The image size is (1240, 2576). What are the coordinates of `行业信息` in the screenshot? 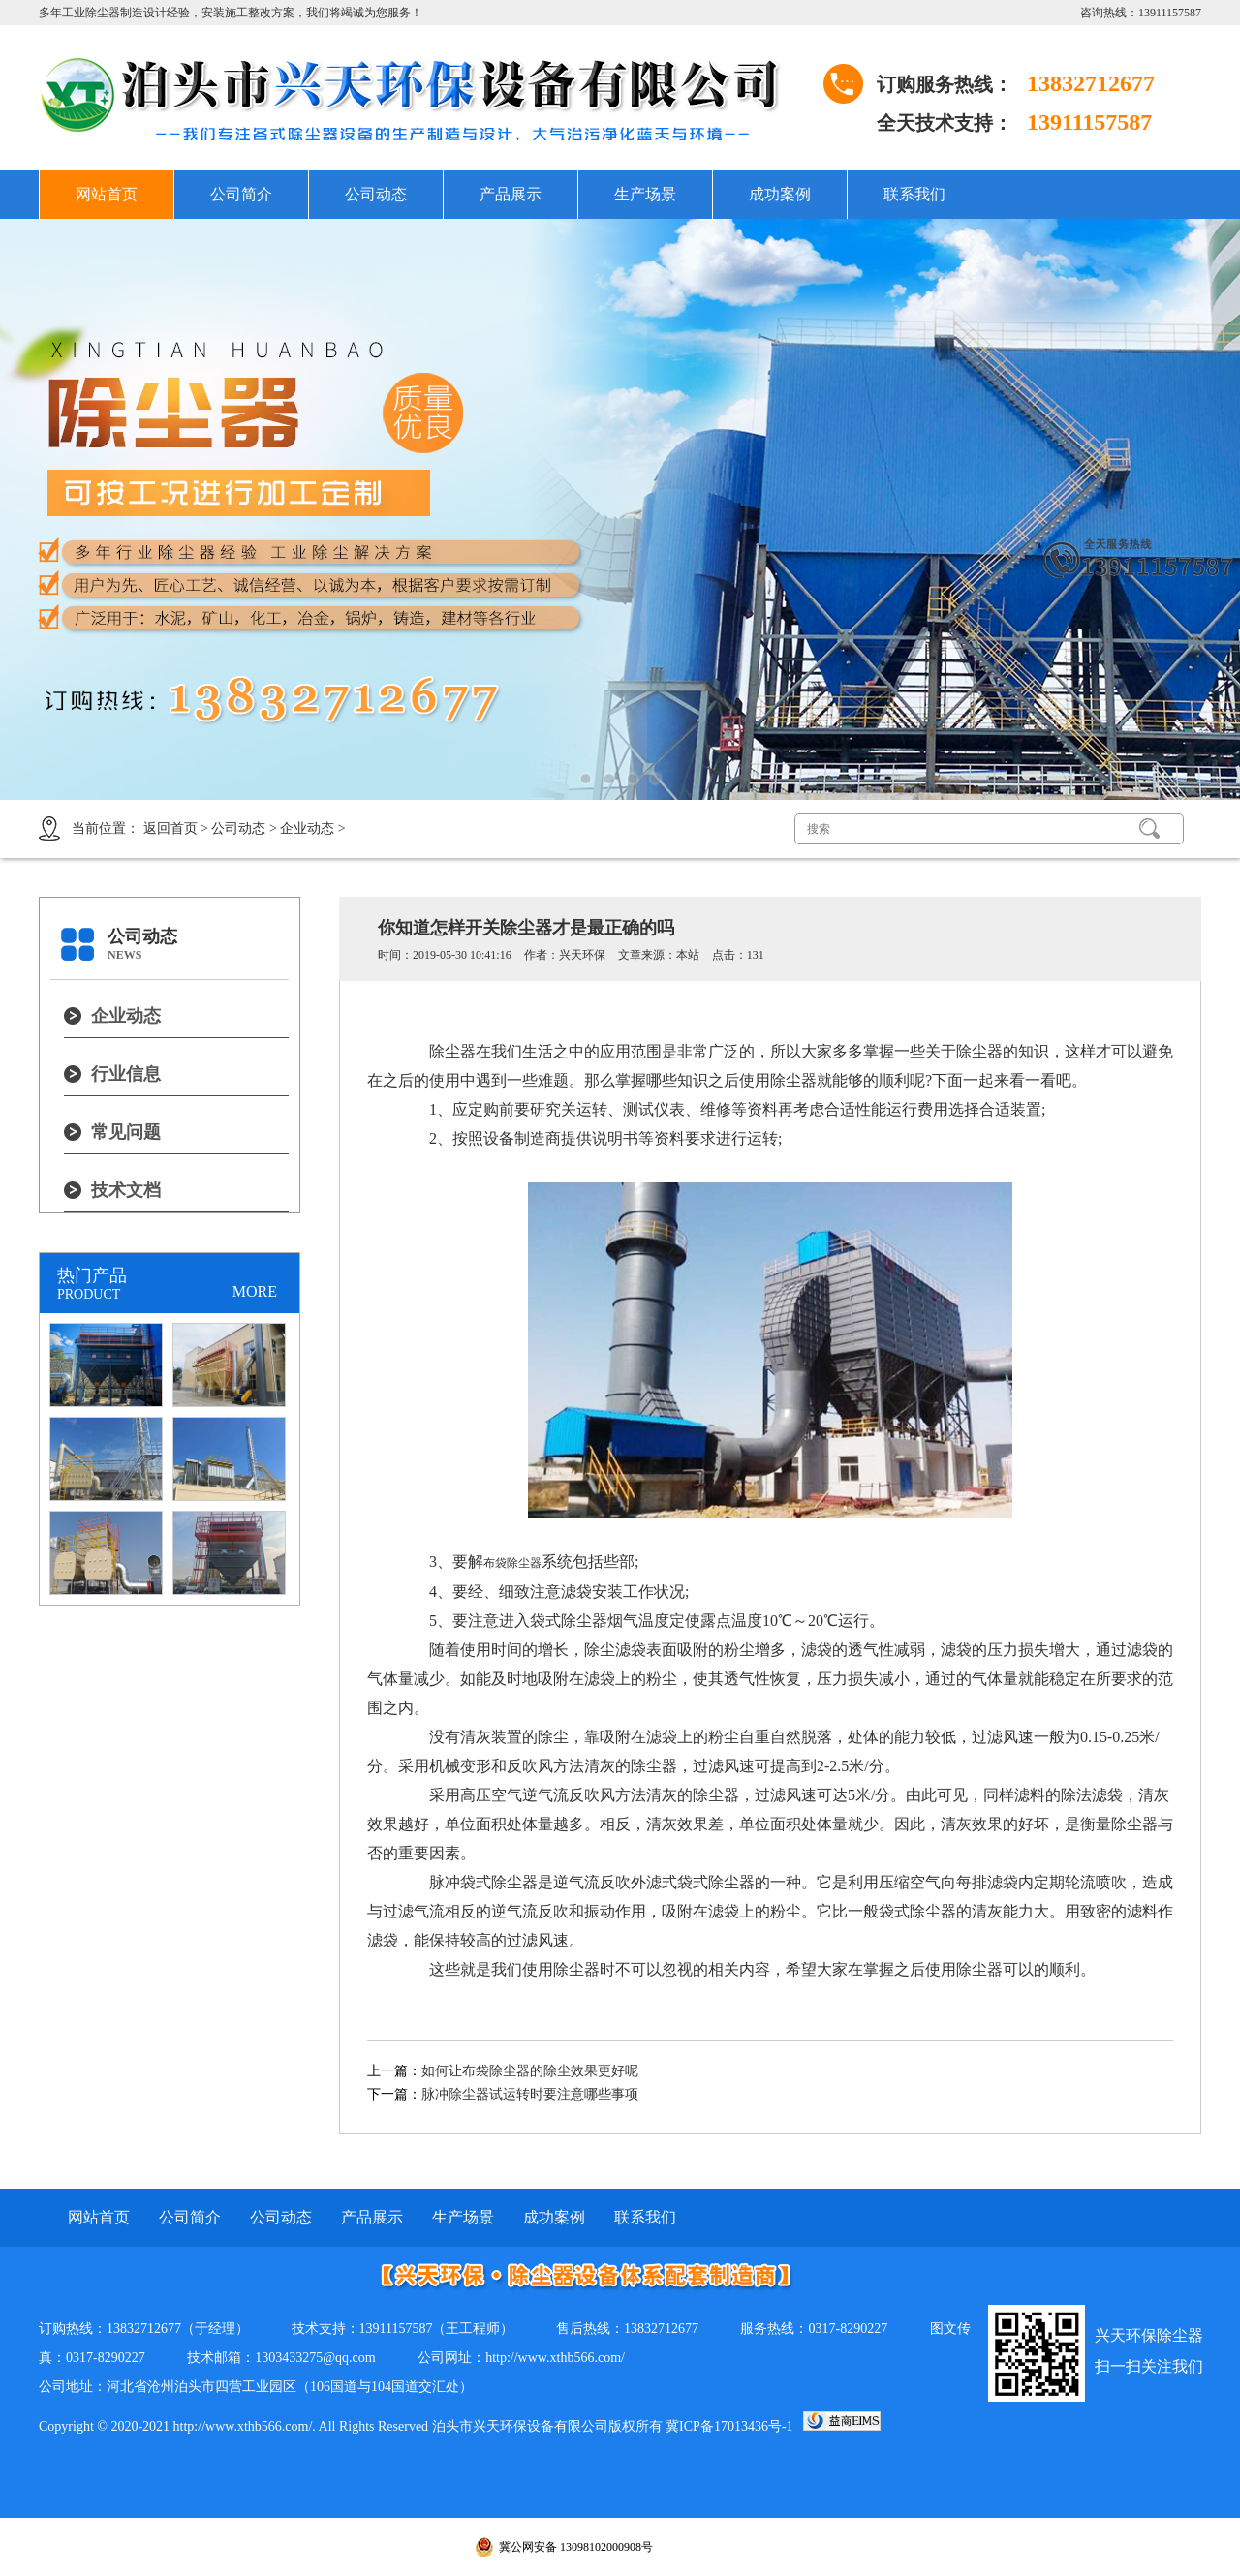 It's located at (126, 1074).